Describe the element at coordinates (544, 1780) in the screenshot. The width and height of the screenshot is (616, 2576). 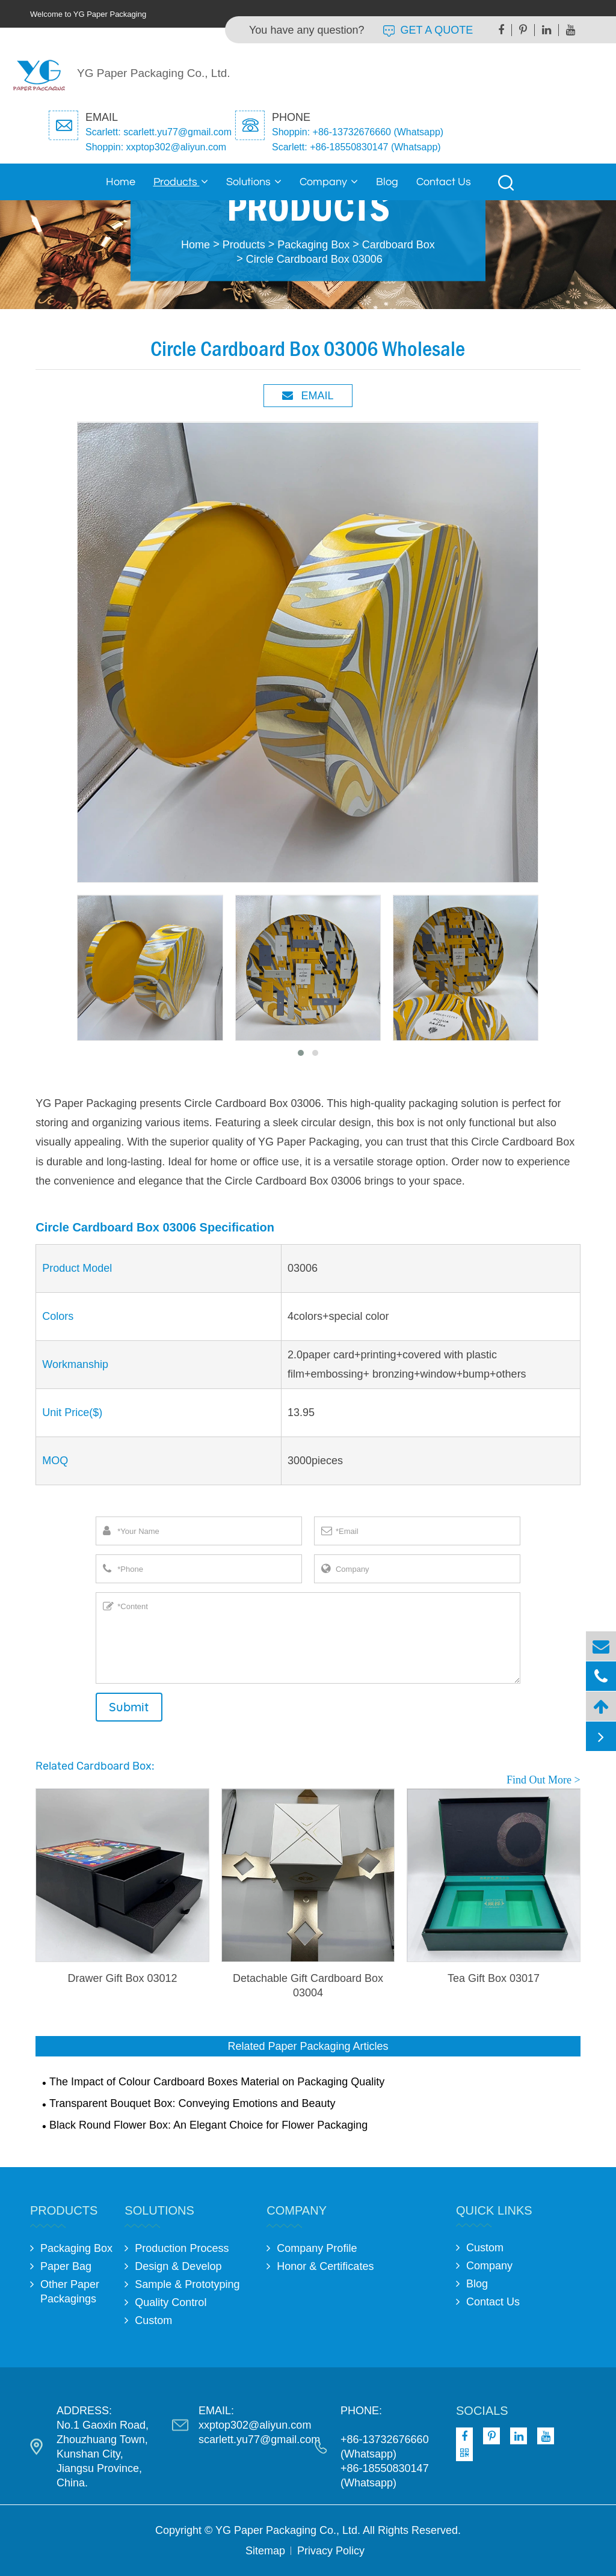
I see `Find Out More >` at that location.